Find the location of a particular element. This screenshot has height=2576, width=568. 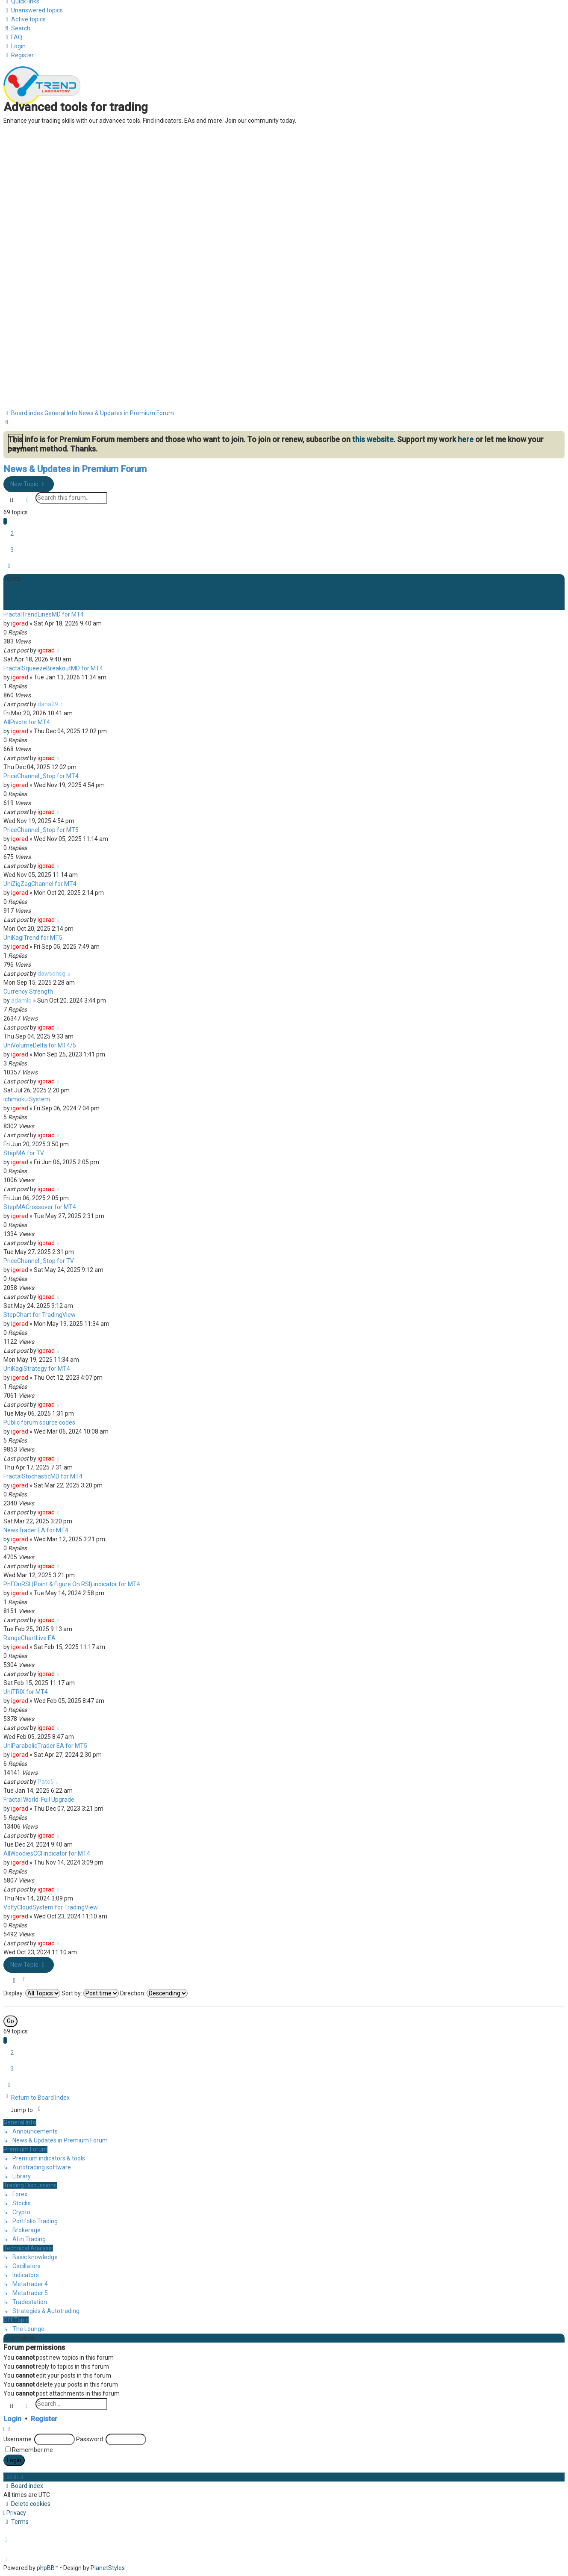

this website is located at coordinates (373, 439).